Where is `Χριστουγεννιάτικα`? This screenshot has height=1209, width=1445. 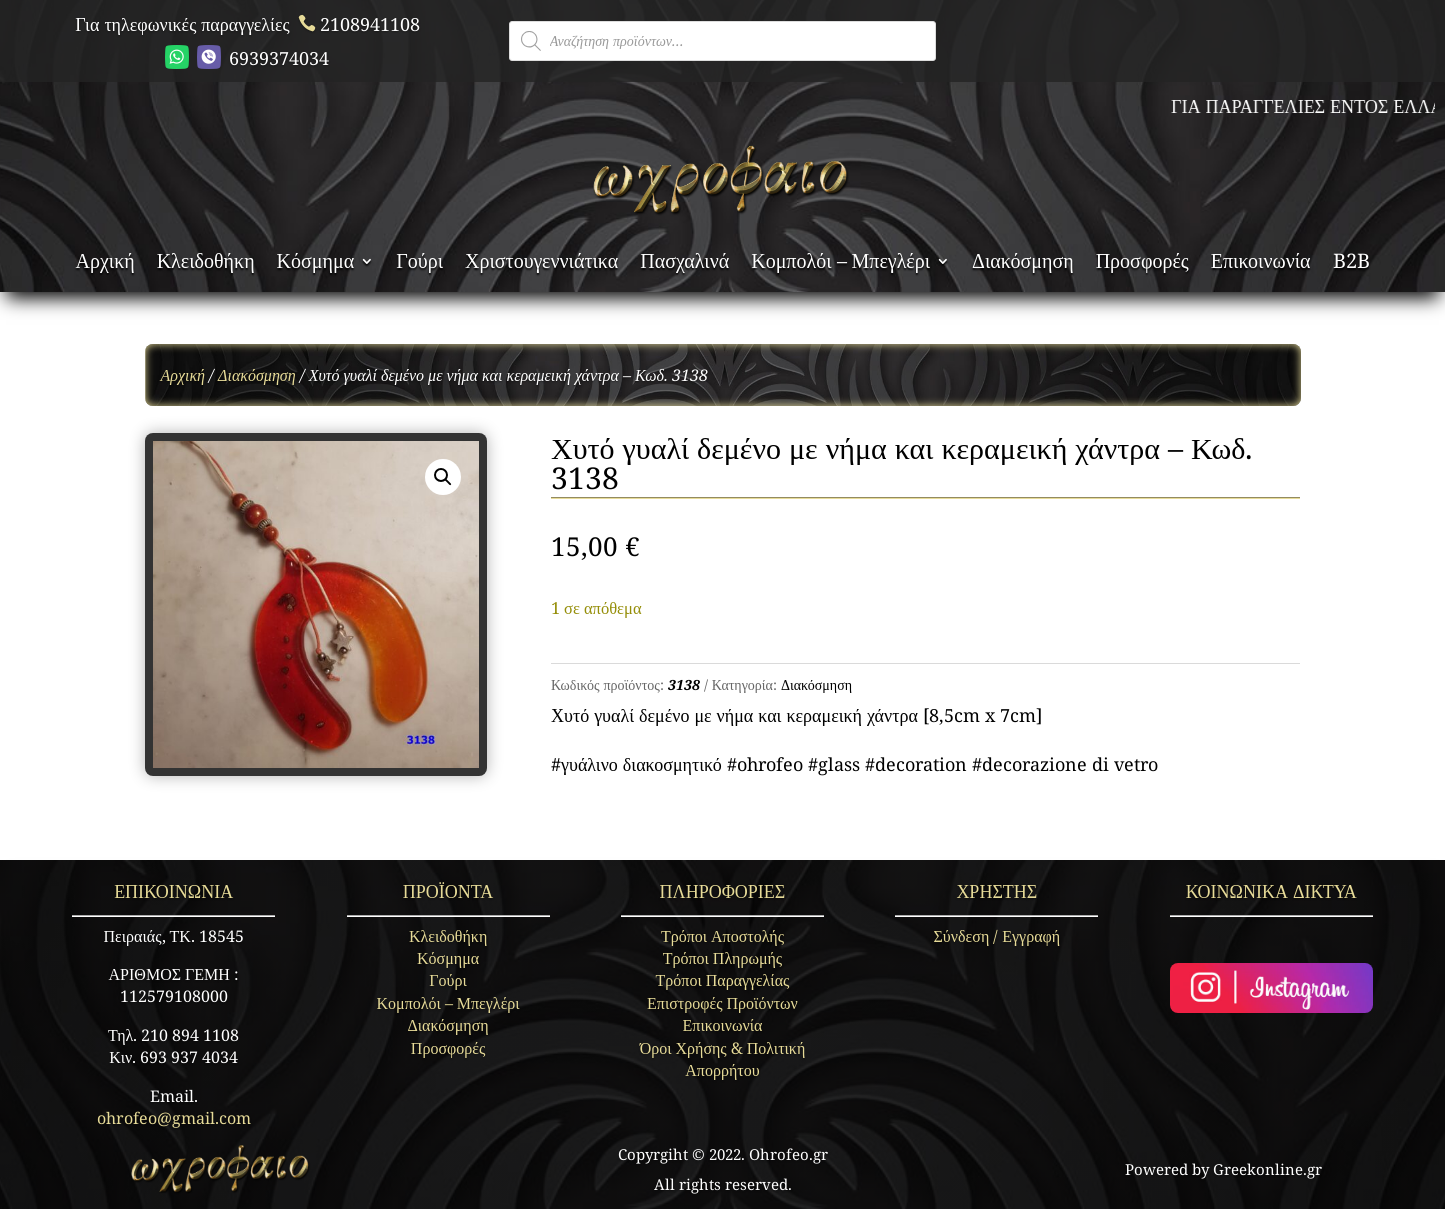 Χριστουγεννιάτικα is located at coordinates (541, 264).